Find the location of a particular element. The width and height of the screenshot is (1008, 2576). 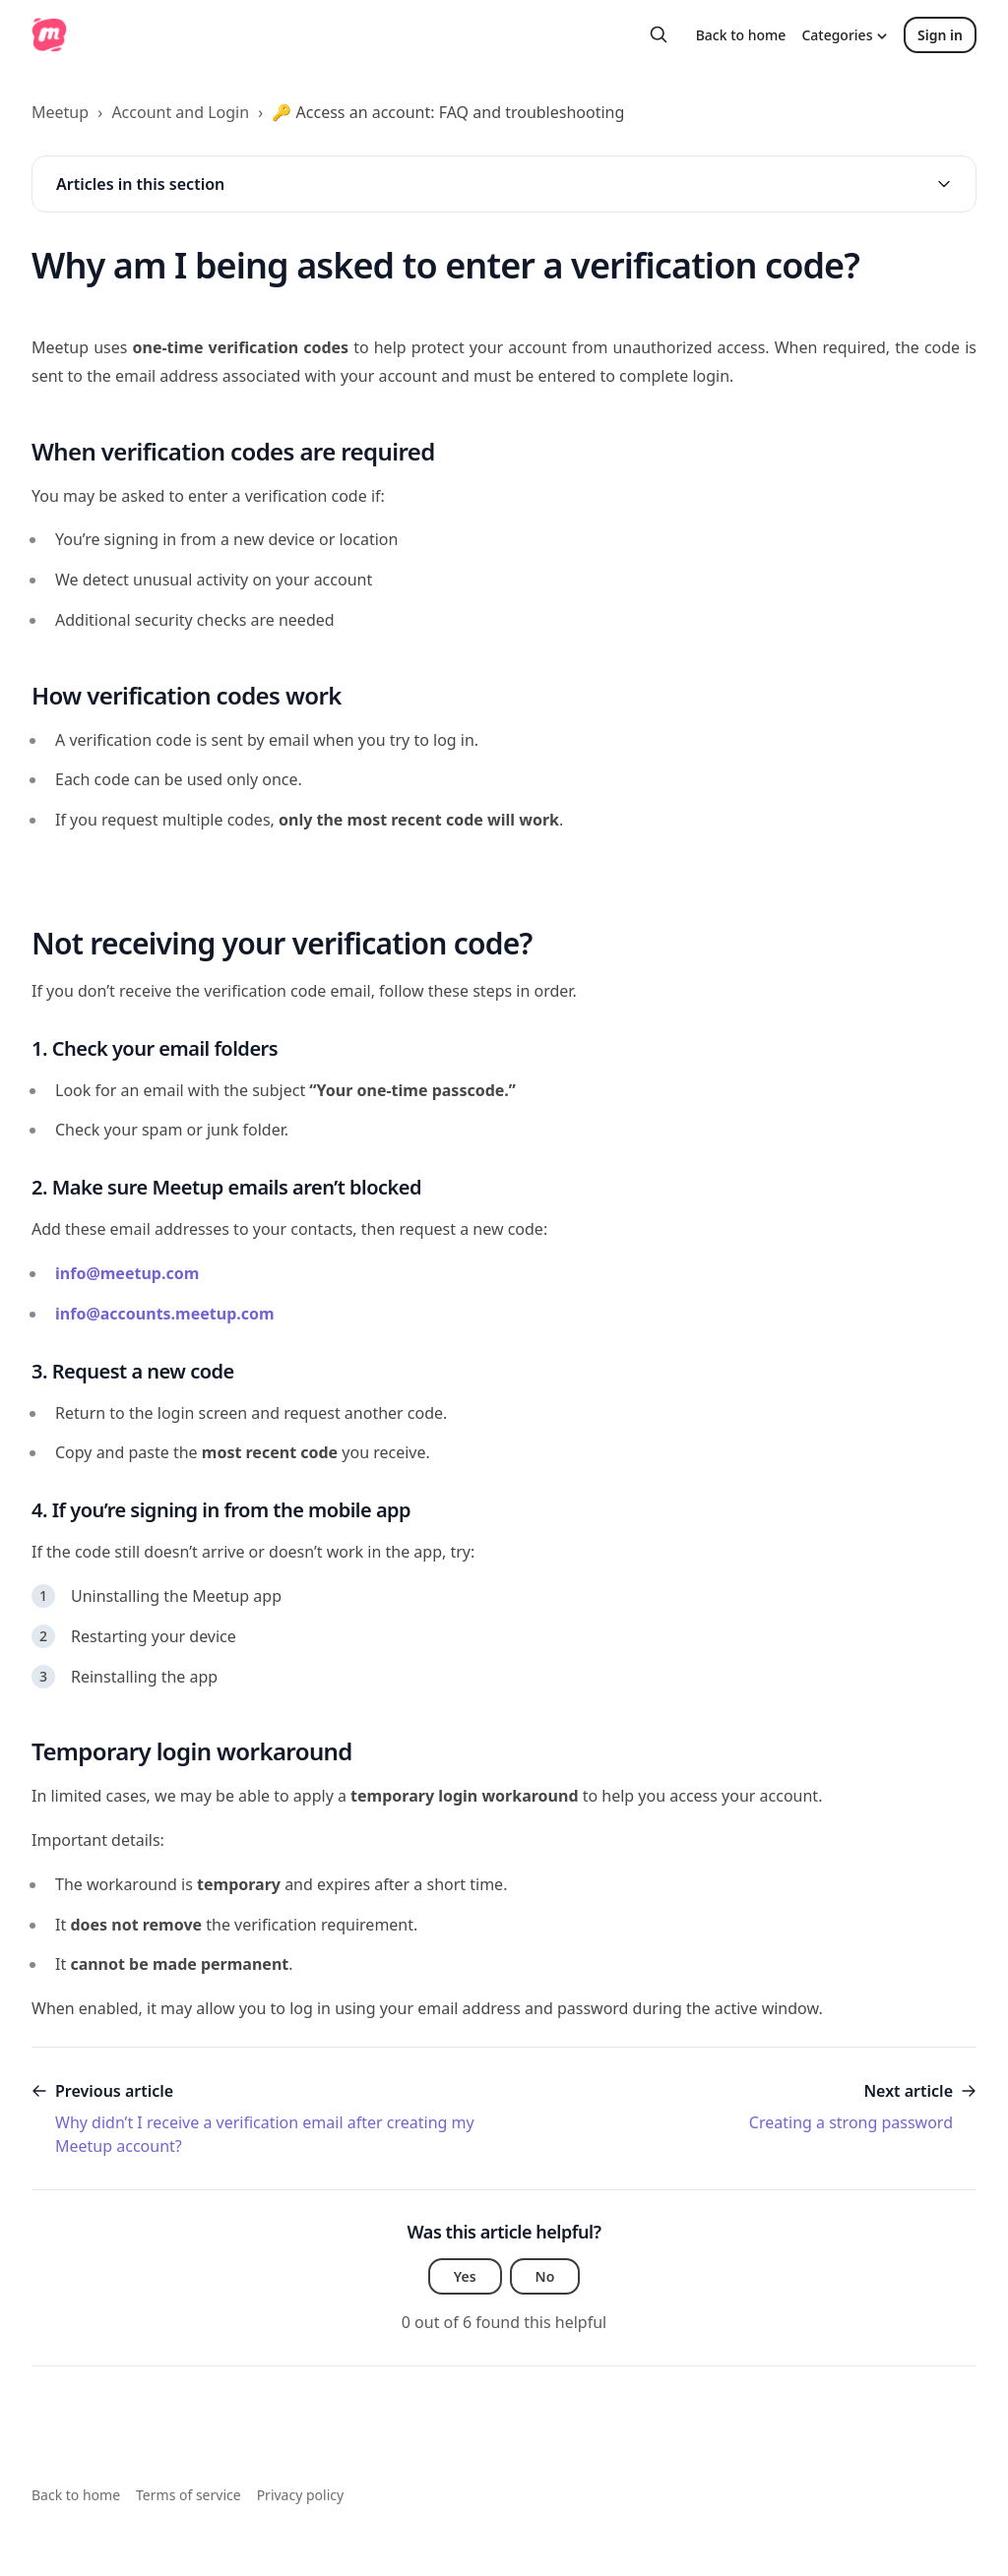

No [This article was not helpful] is located at coordinates (545, 2276).